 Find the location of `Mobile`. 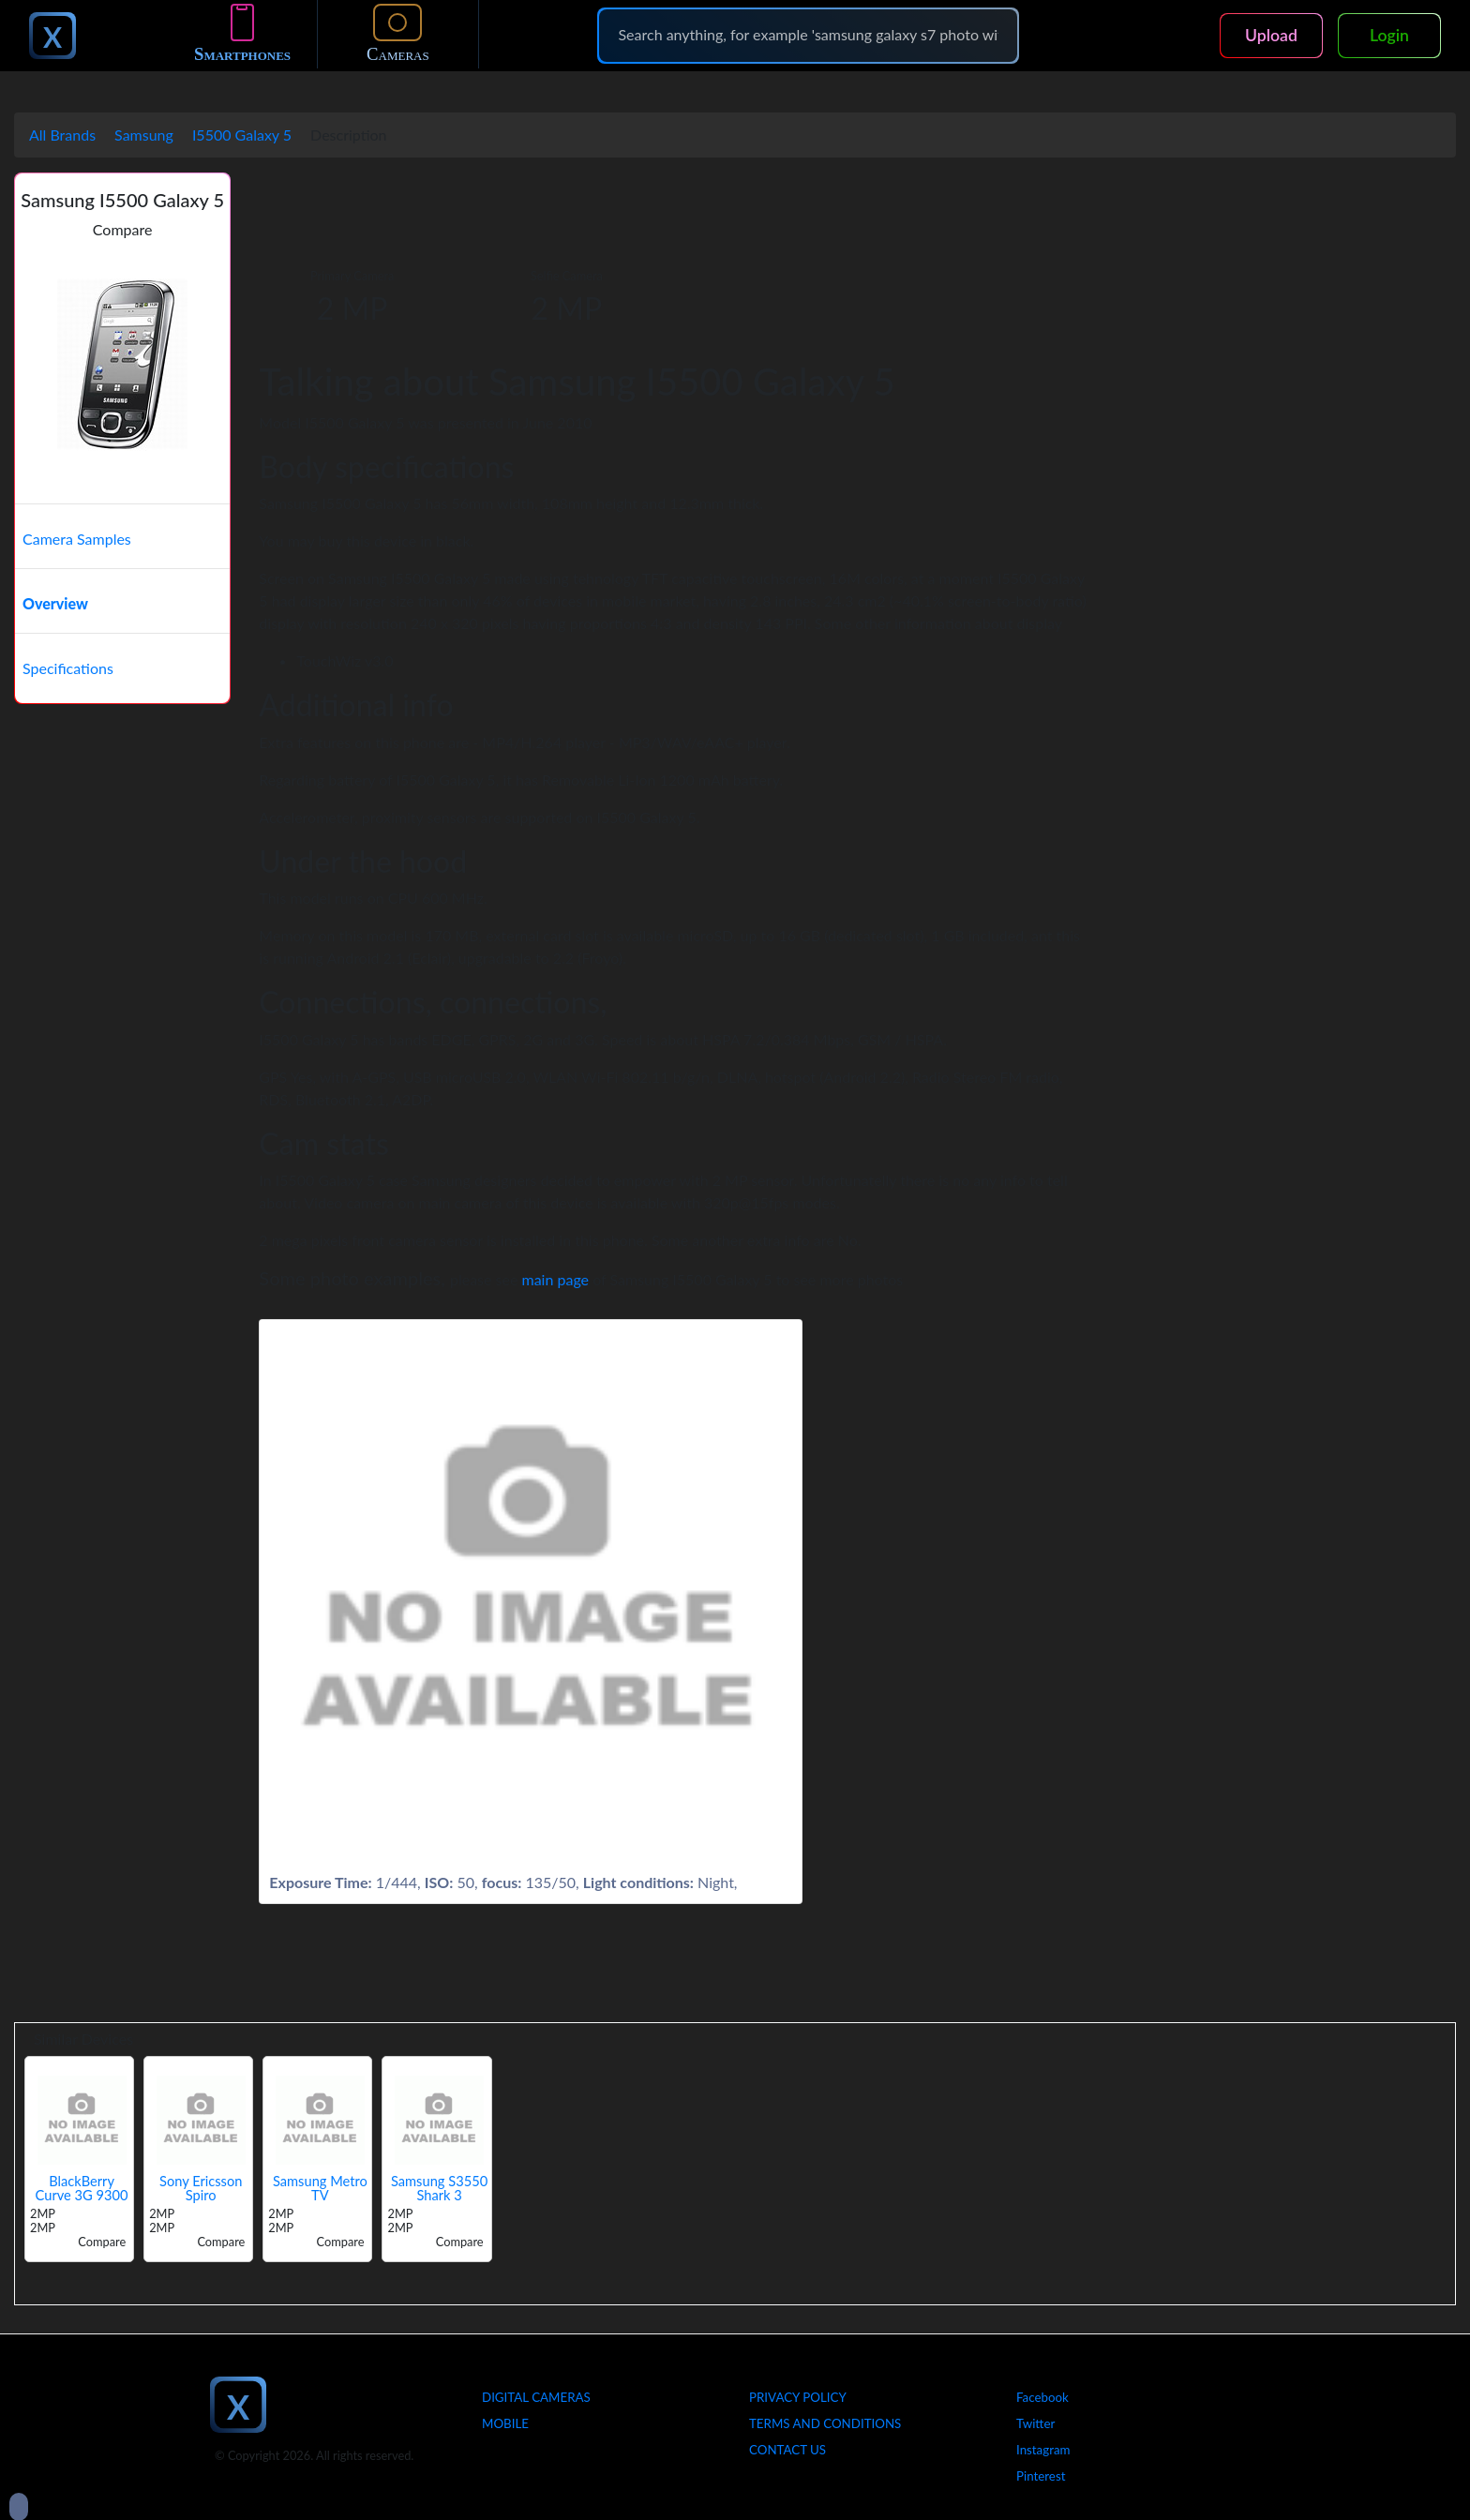

Mobile is located at coordinates (505, 2423).